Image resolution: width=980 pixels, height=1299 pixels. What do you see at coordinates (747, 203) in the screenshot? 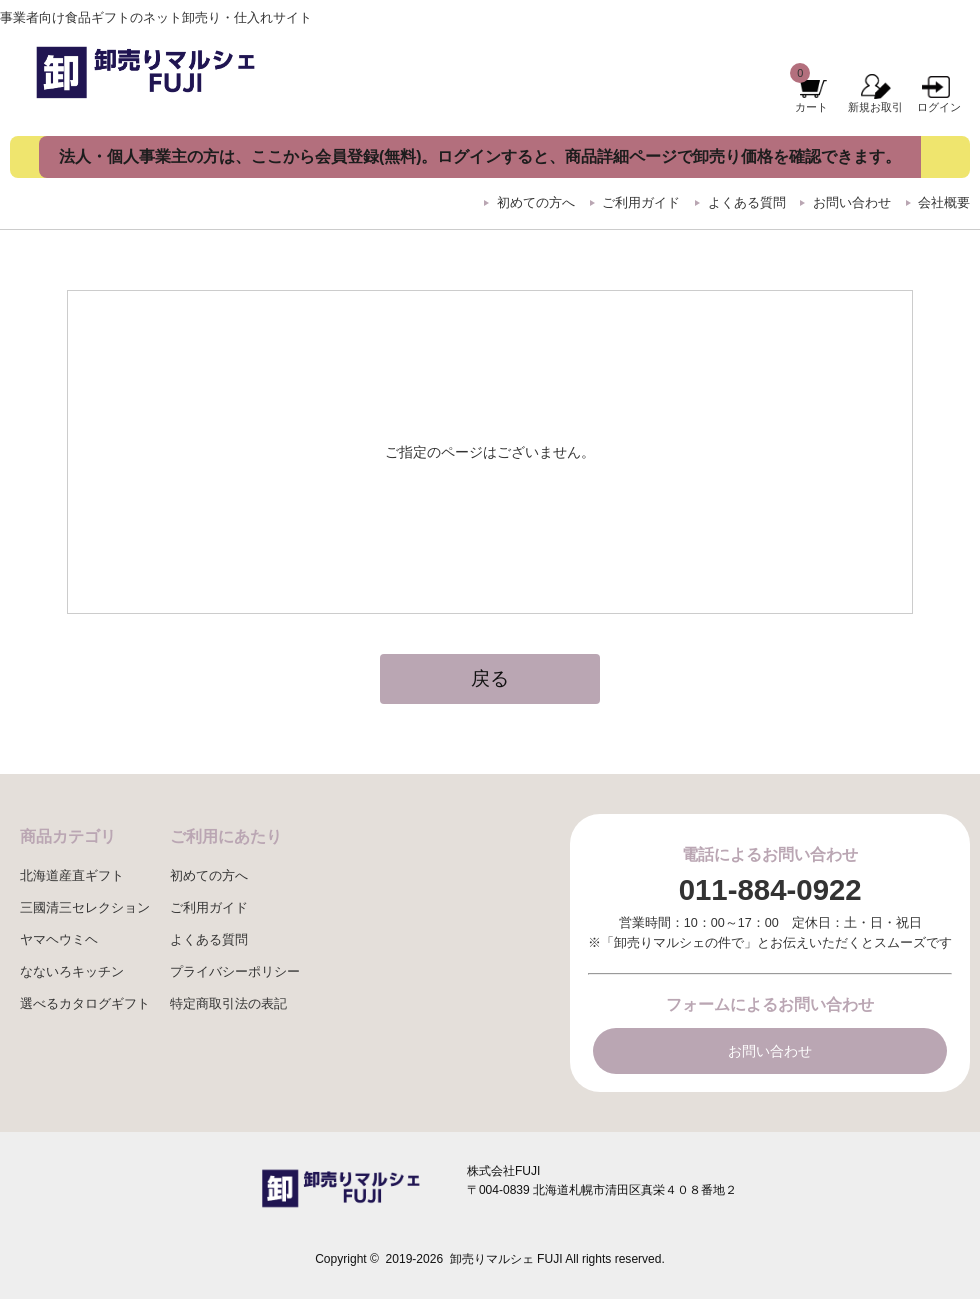
I see `よくある質問` at bounding box center [747, 203].